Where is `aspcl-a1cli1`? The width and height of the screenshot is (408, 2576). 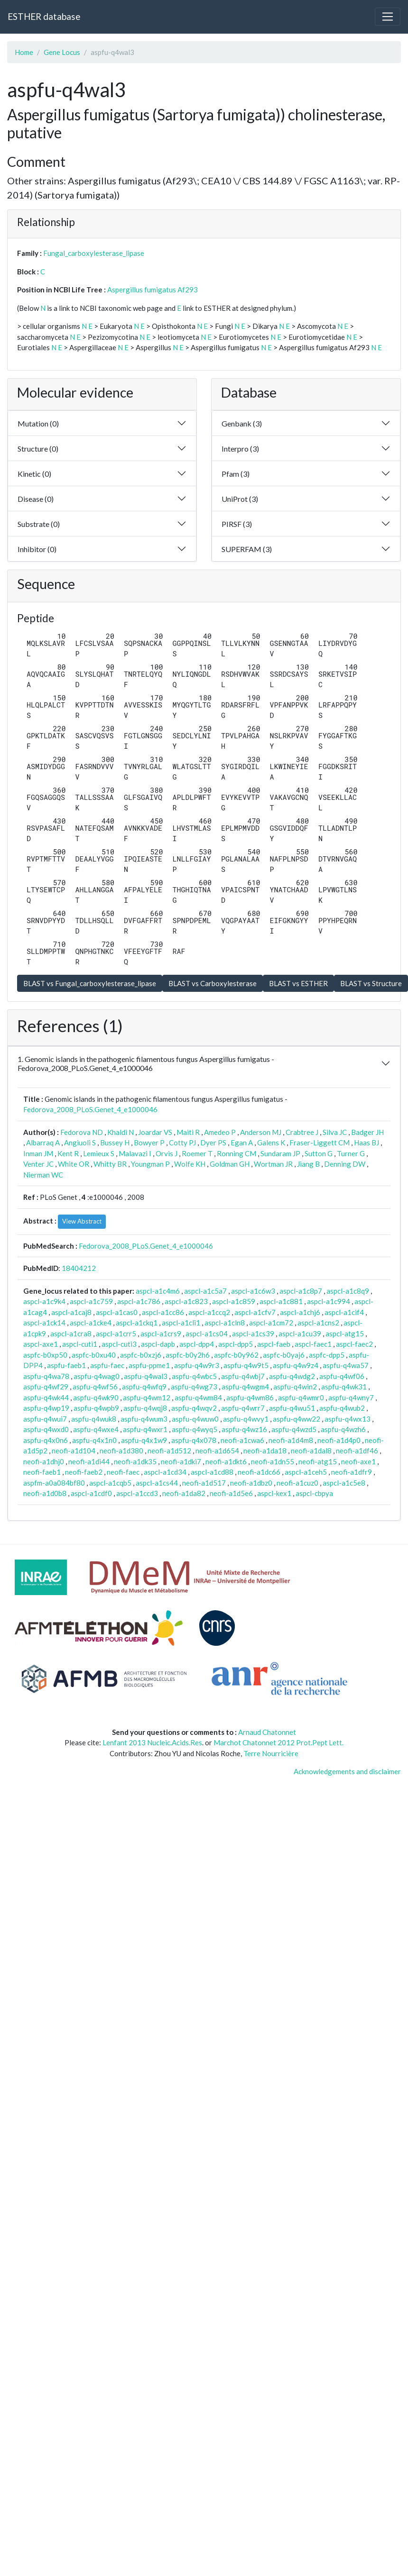
aspcl-a1cli1 is located at coordinates (181, 1322).